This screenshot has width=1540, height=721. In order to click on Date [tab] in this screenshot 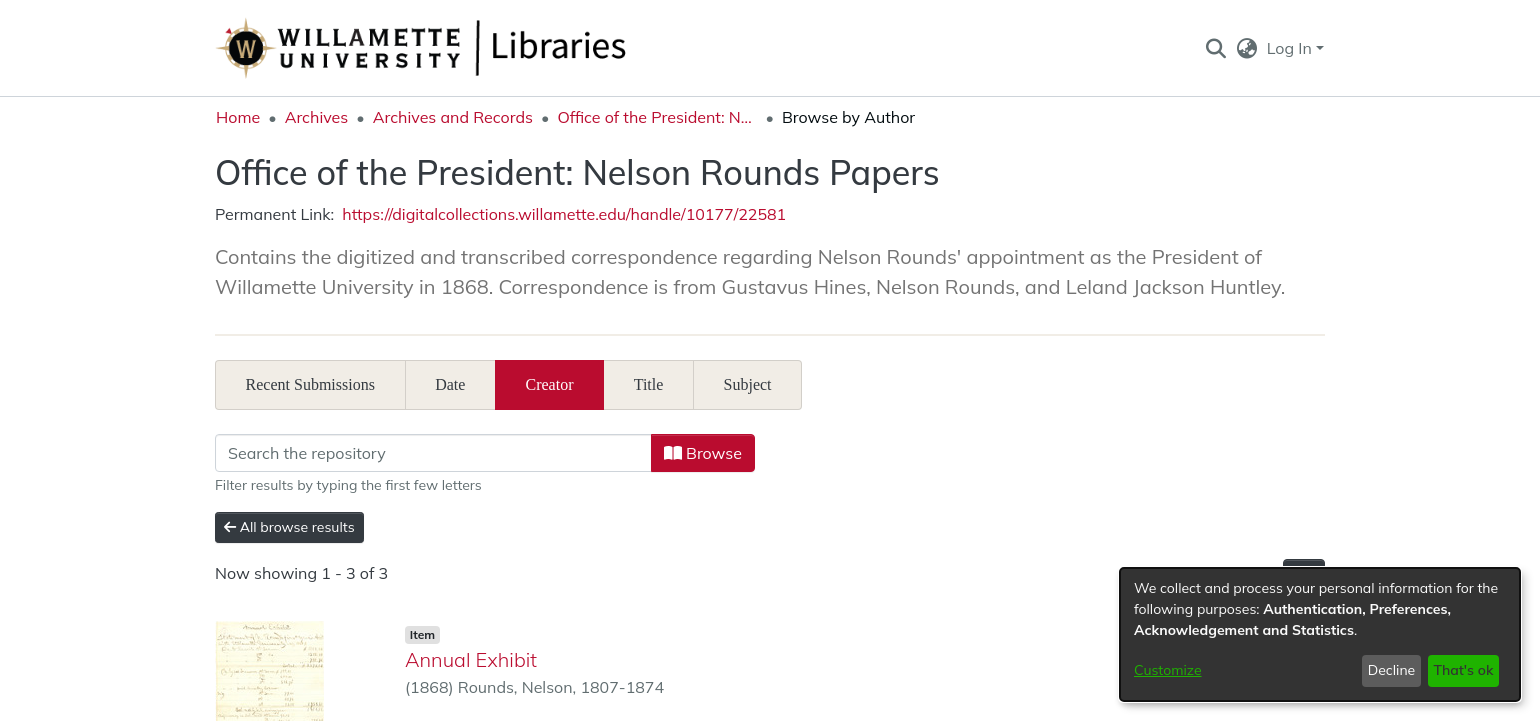, I will do `click(450, 384)`.